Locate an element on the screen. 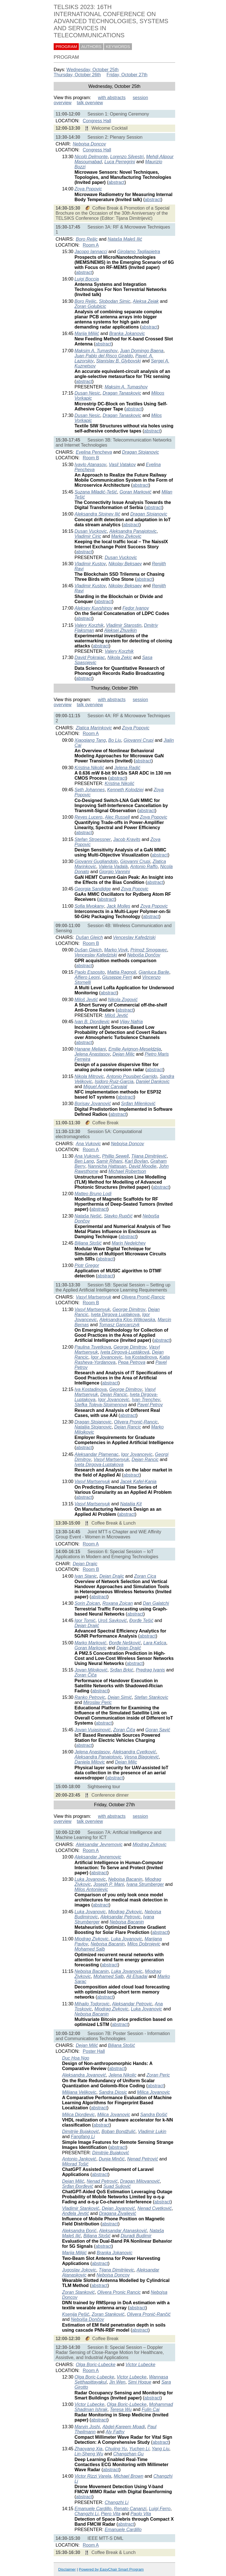 This screenshot has width=226, height=2576. Aly Fathy is located at coordinates (115, 2431).